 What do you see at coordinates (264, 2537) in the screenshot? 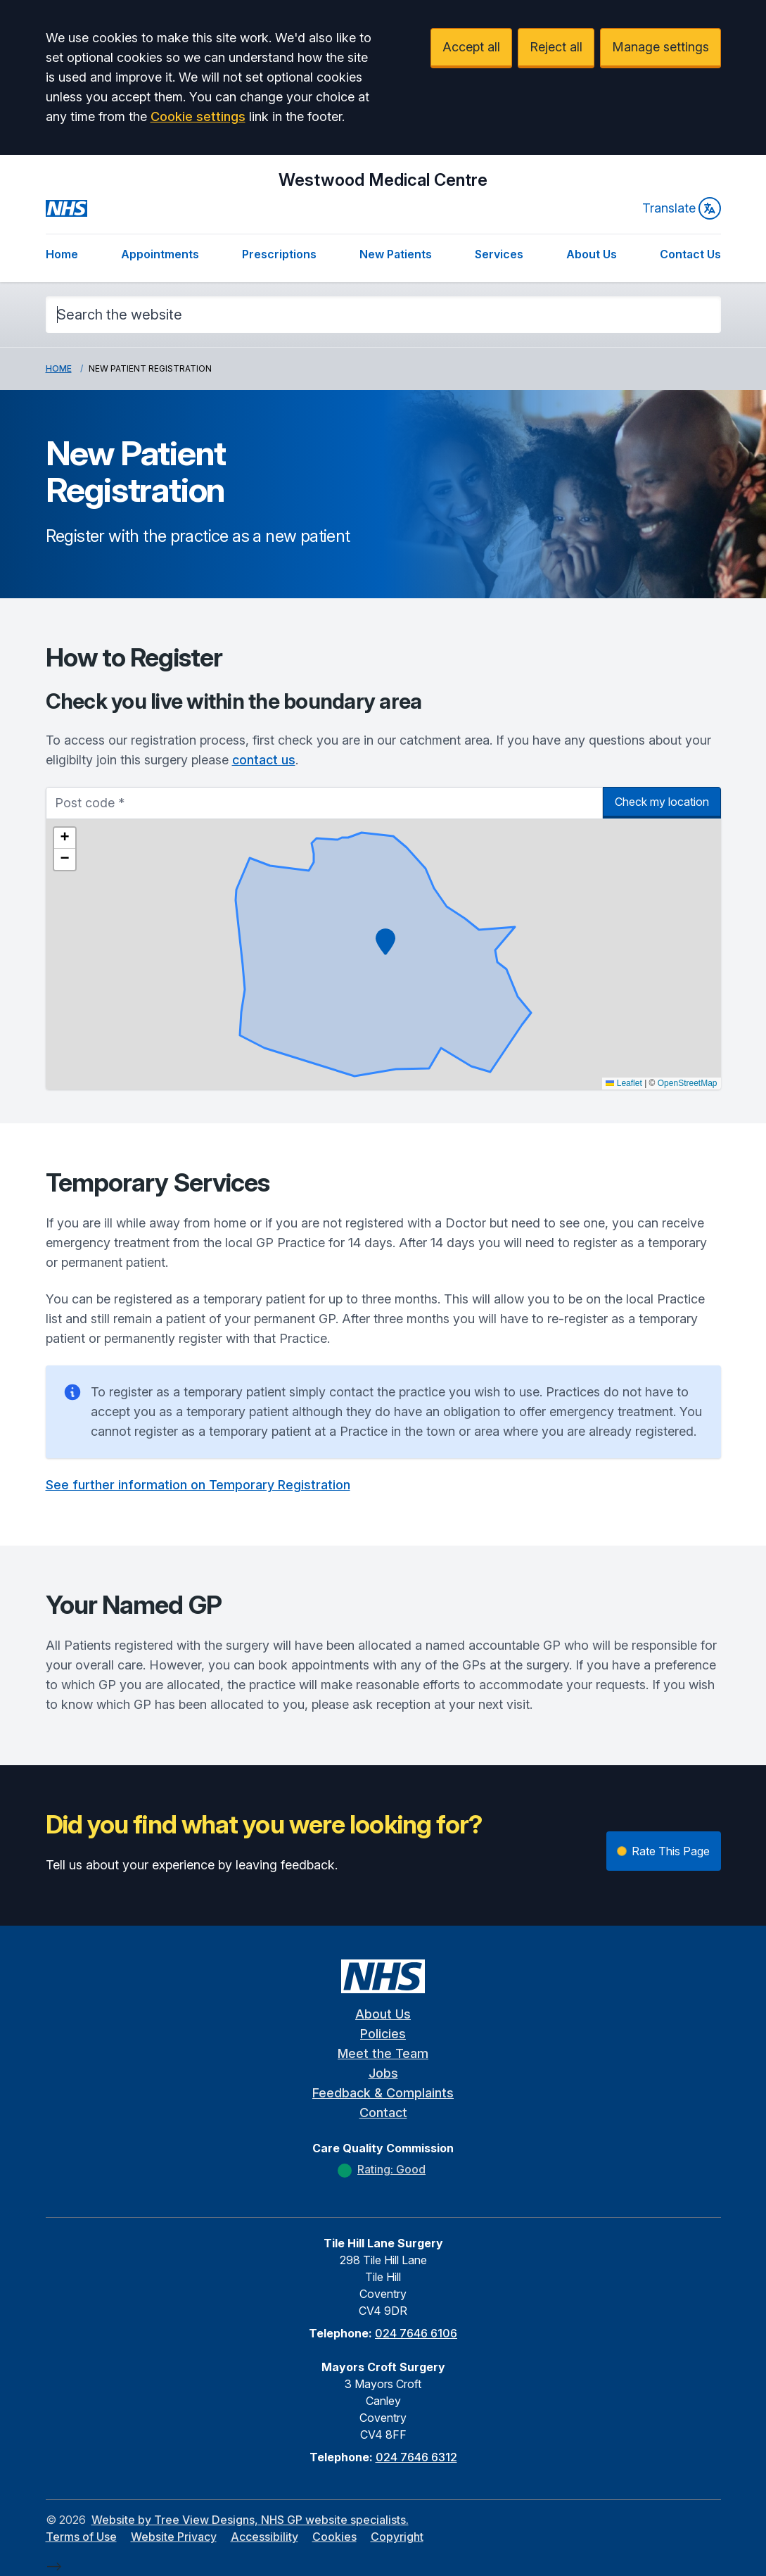
I see `Accessibility` at bounding box center [264, 2537].